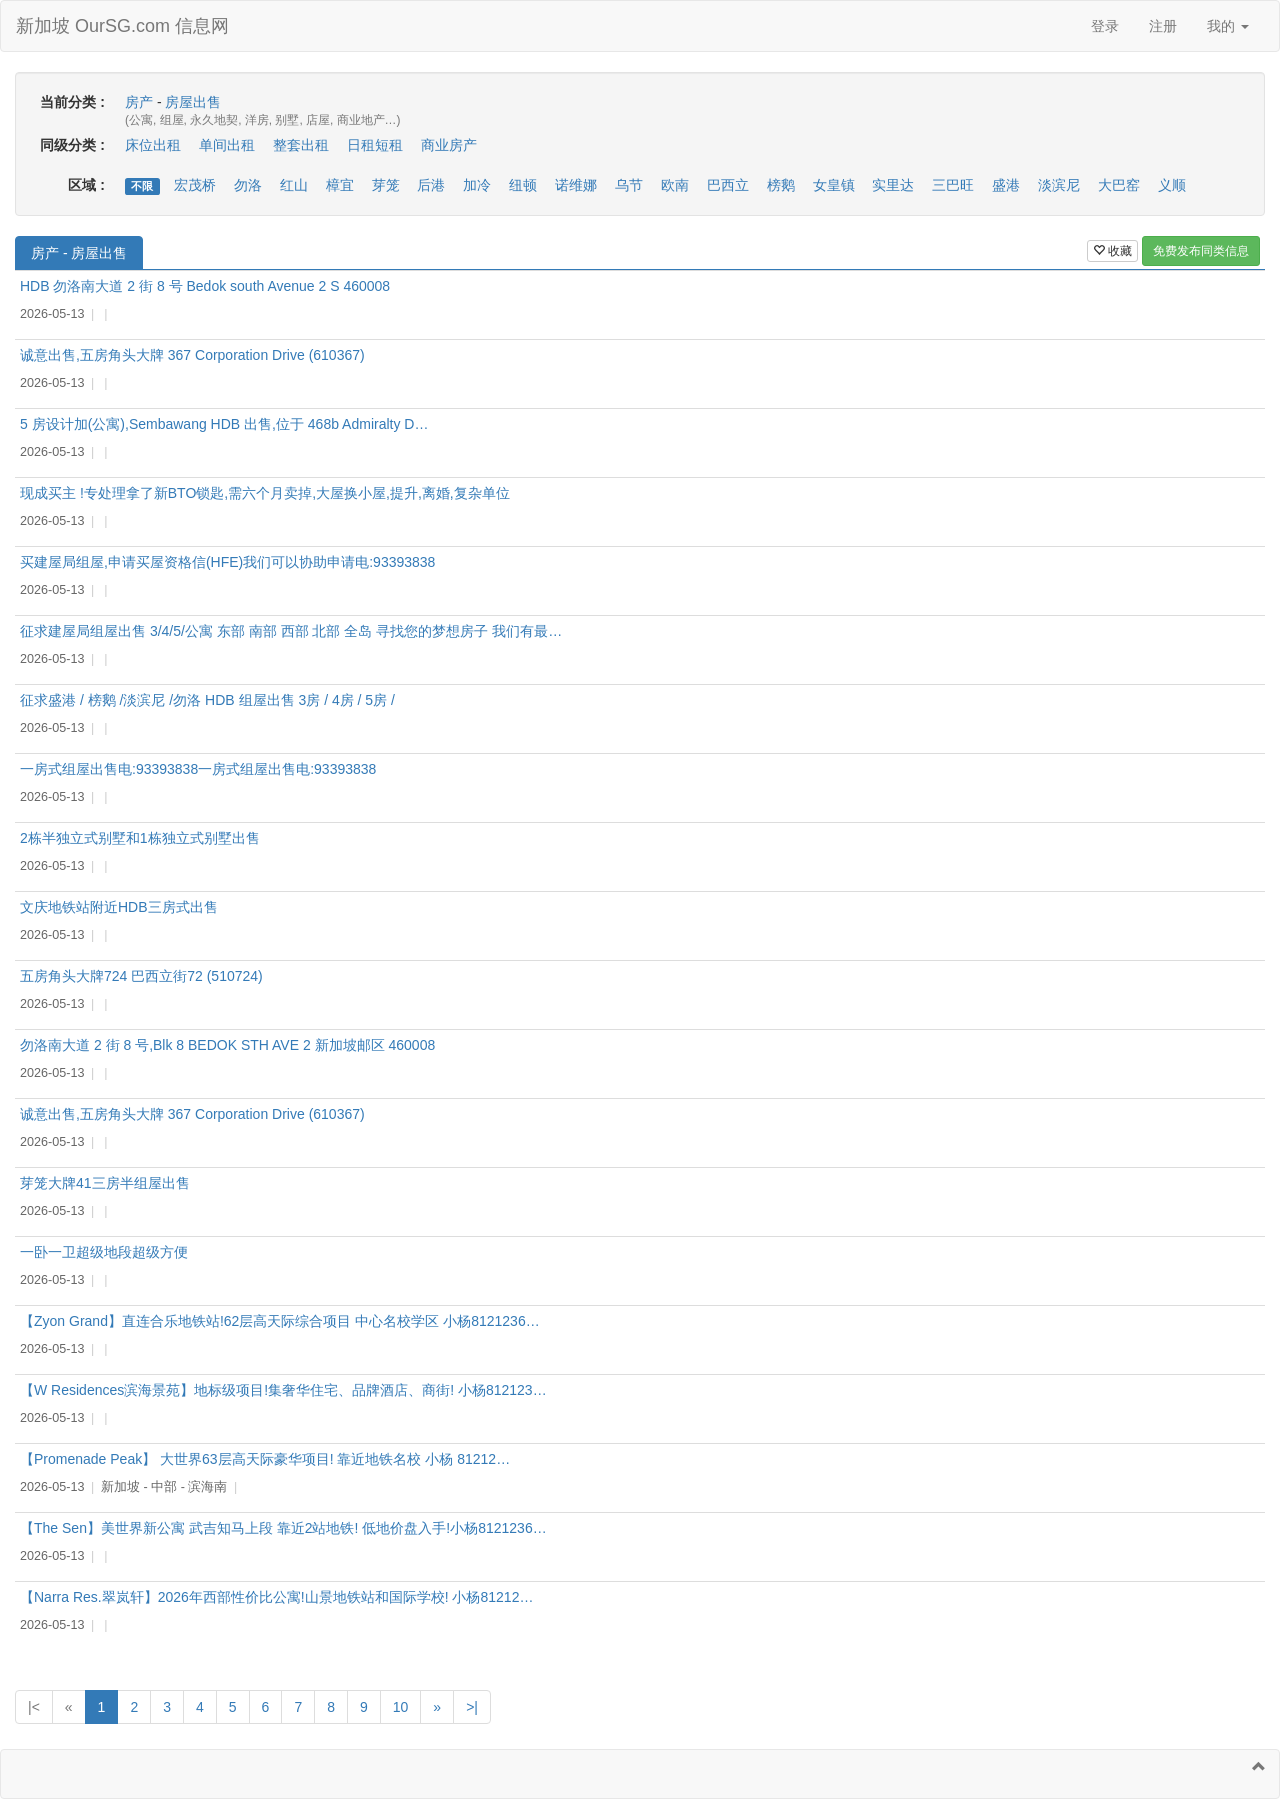 The image size is (1280, 1799). Describe the element at coordinates (294, 185) in the screenshot. I see `红山` at that location.